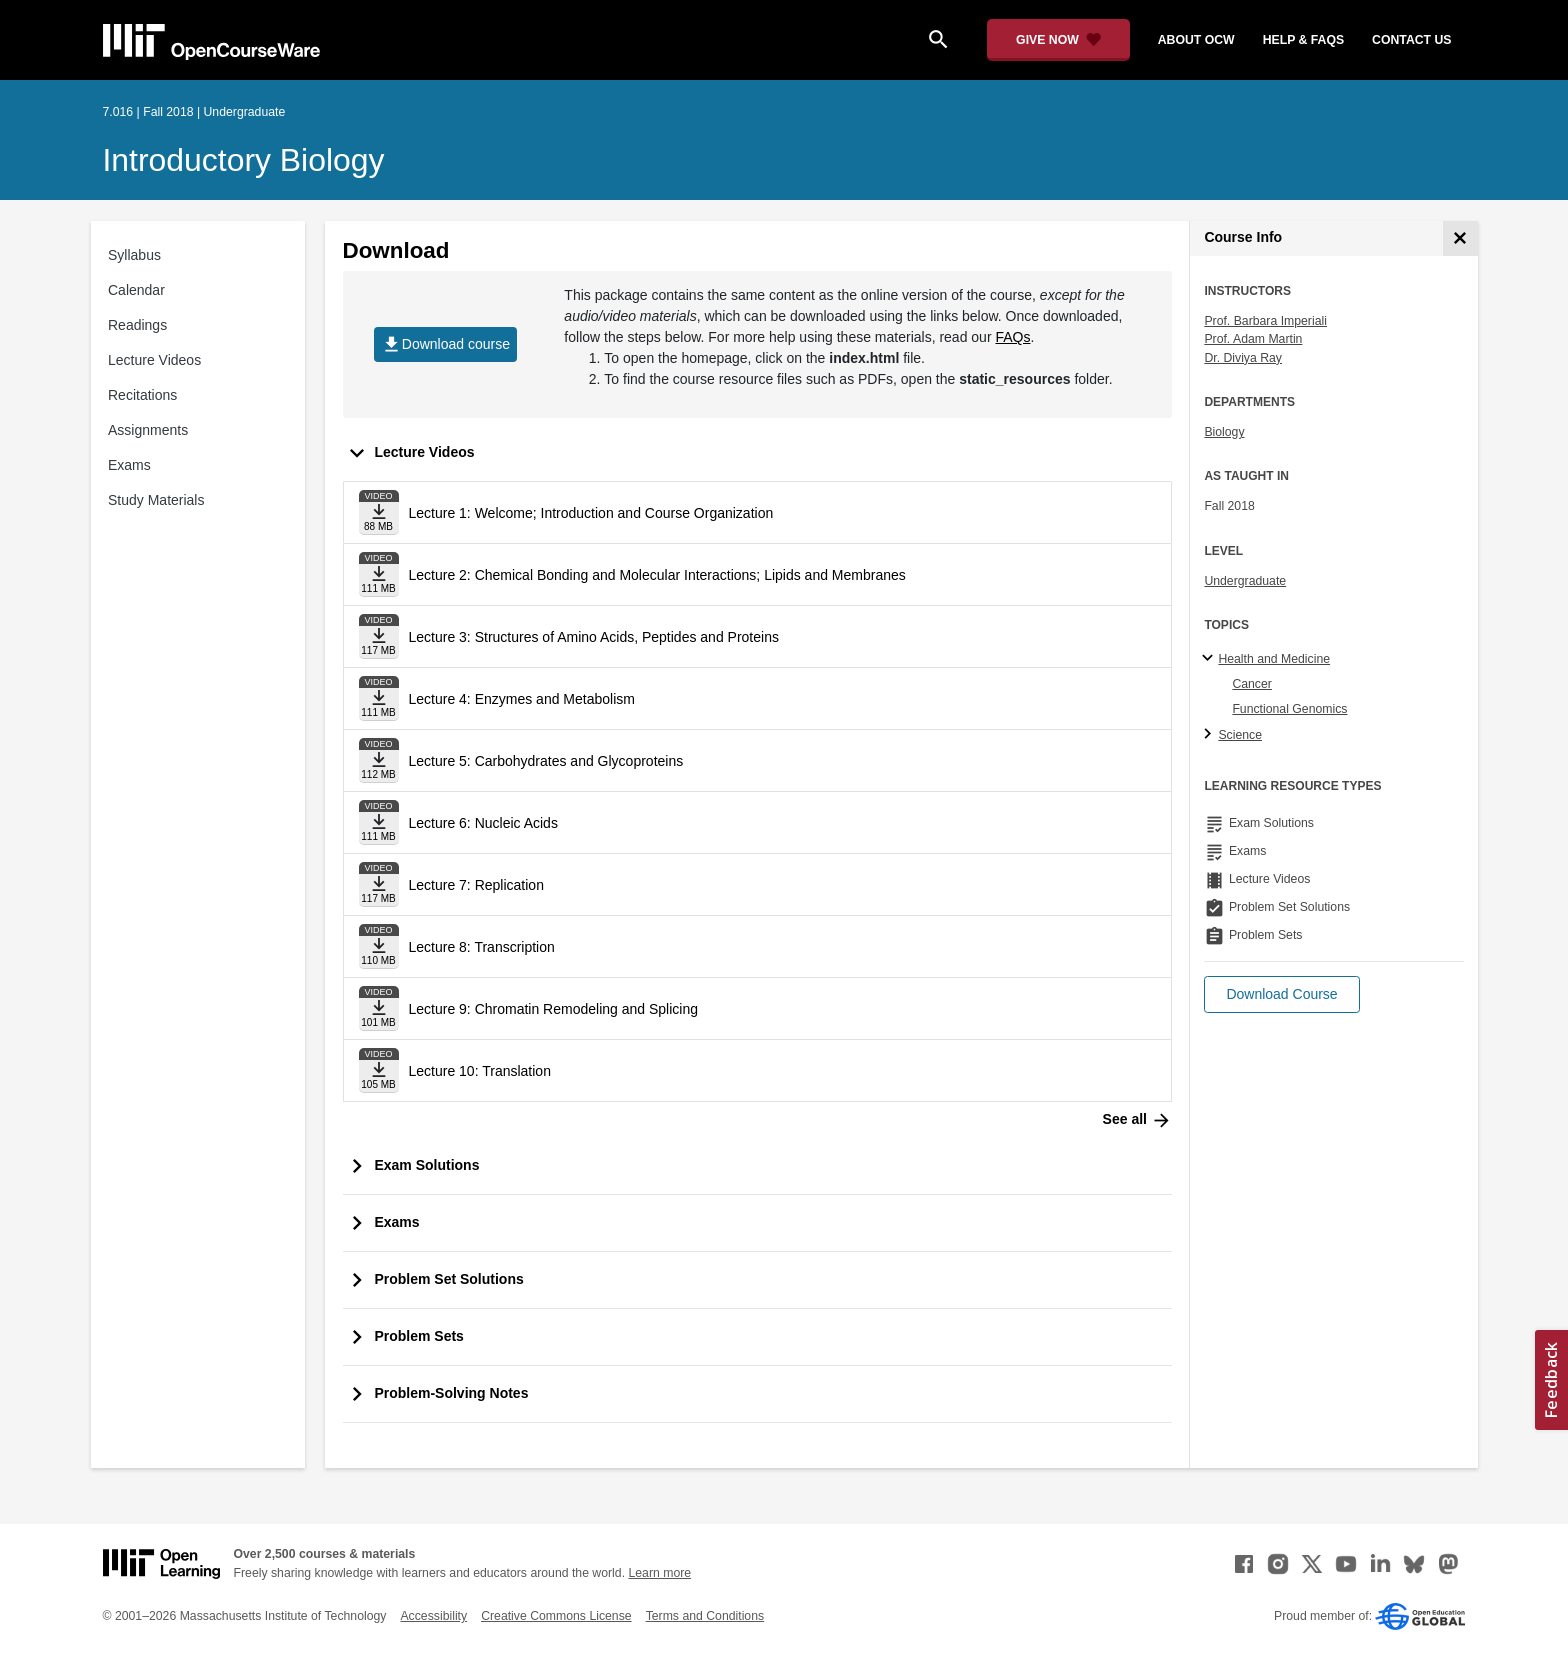 The image size is (1568, 1665). Describe the element at coordinates (1303, 40) in the screenshot. I see `help & faqs` at that location.